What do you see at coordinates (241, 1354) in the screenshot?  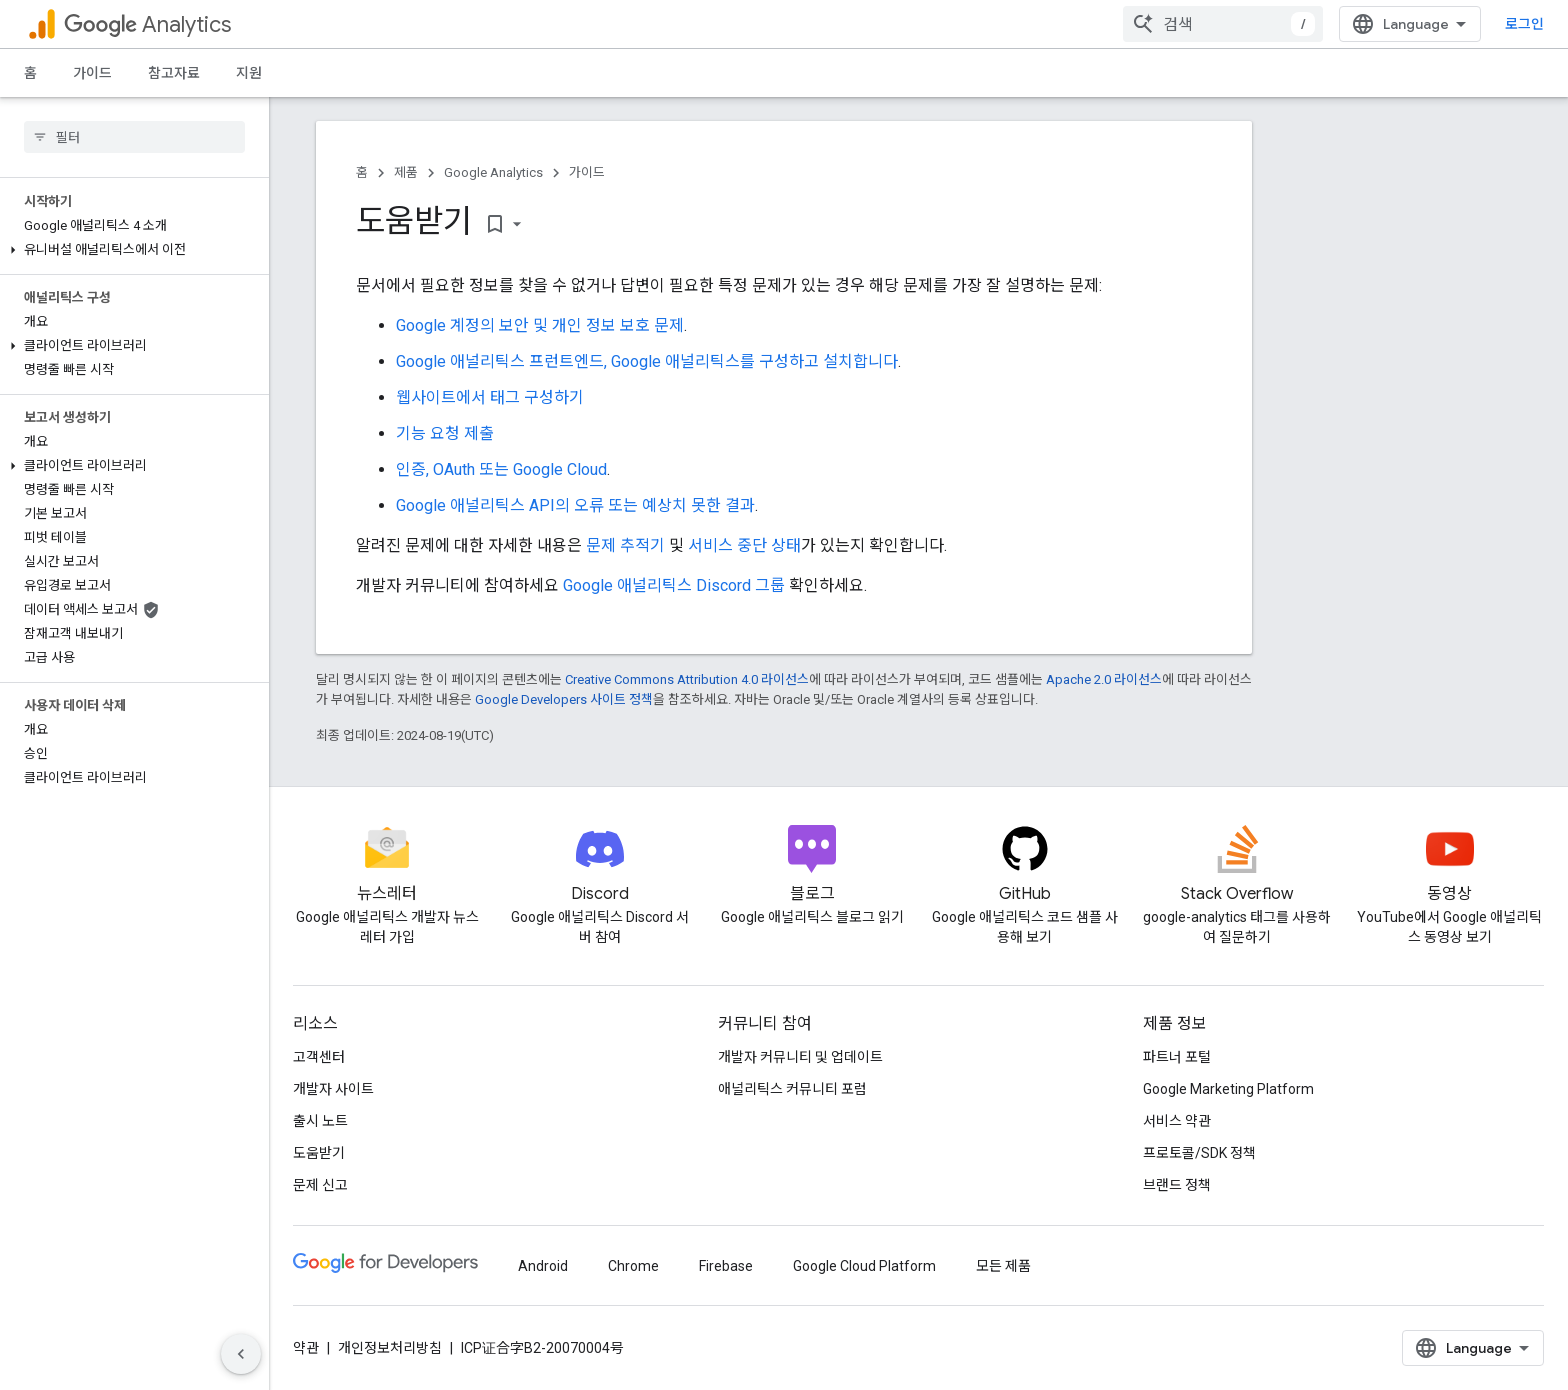 I see `[측면 탐색 숨기기]` at bounding box center [241, 1354].